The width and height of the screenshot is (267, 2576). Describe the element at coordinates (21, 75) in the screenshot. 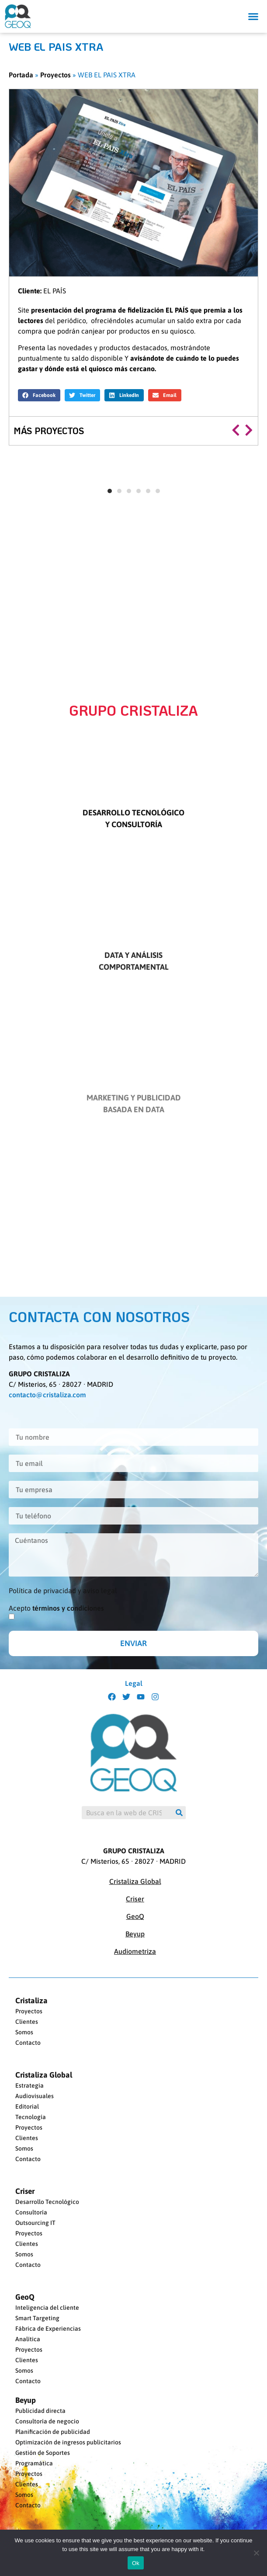

I see `Portada` at that location.